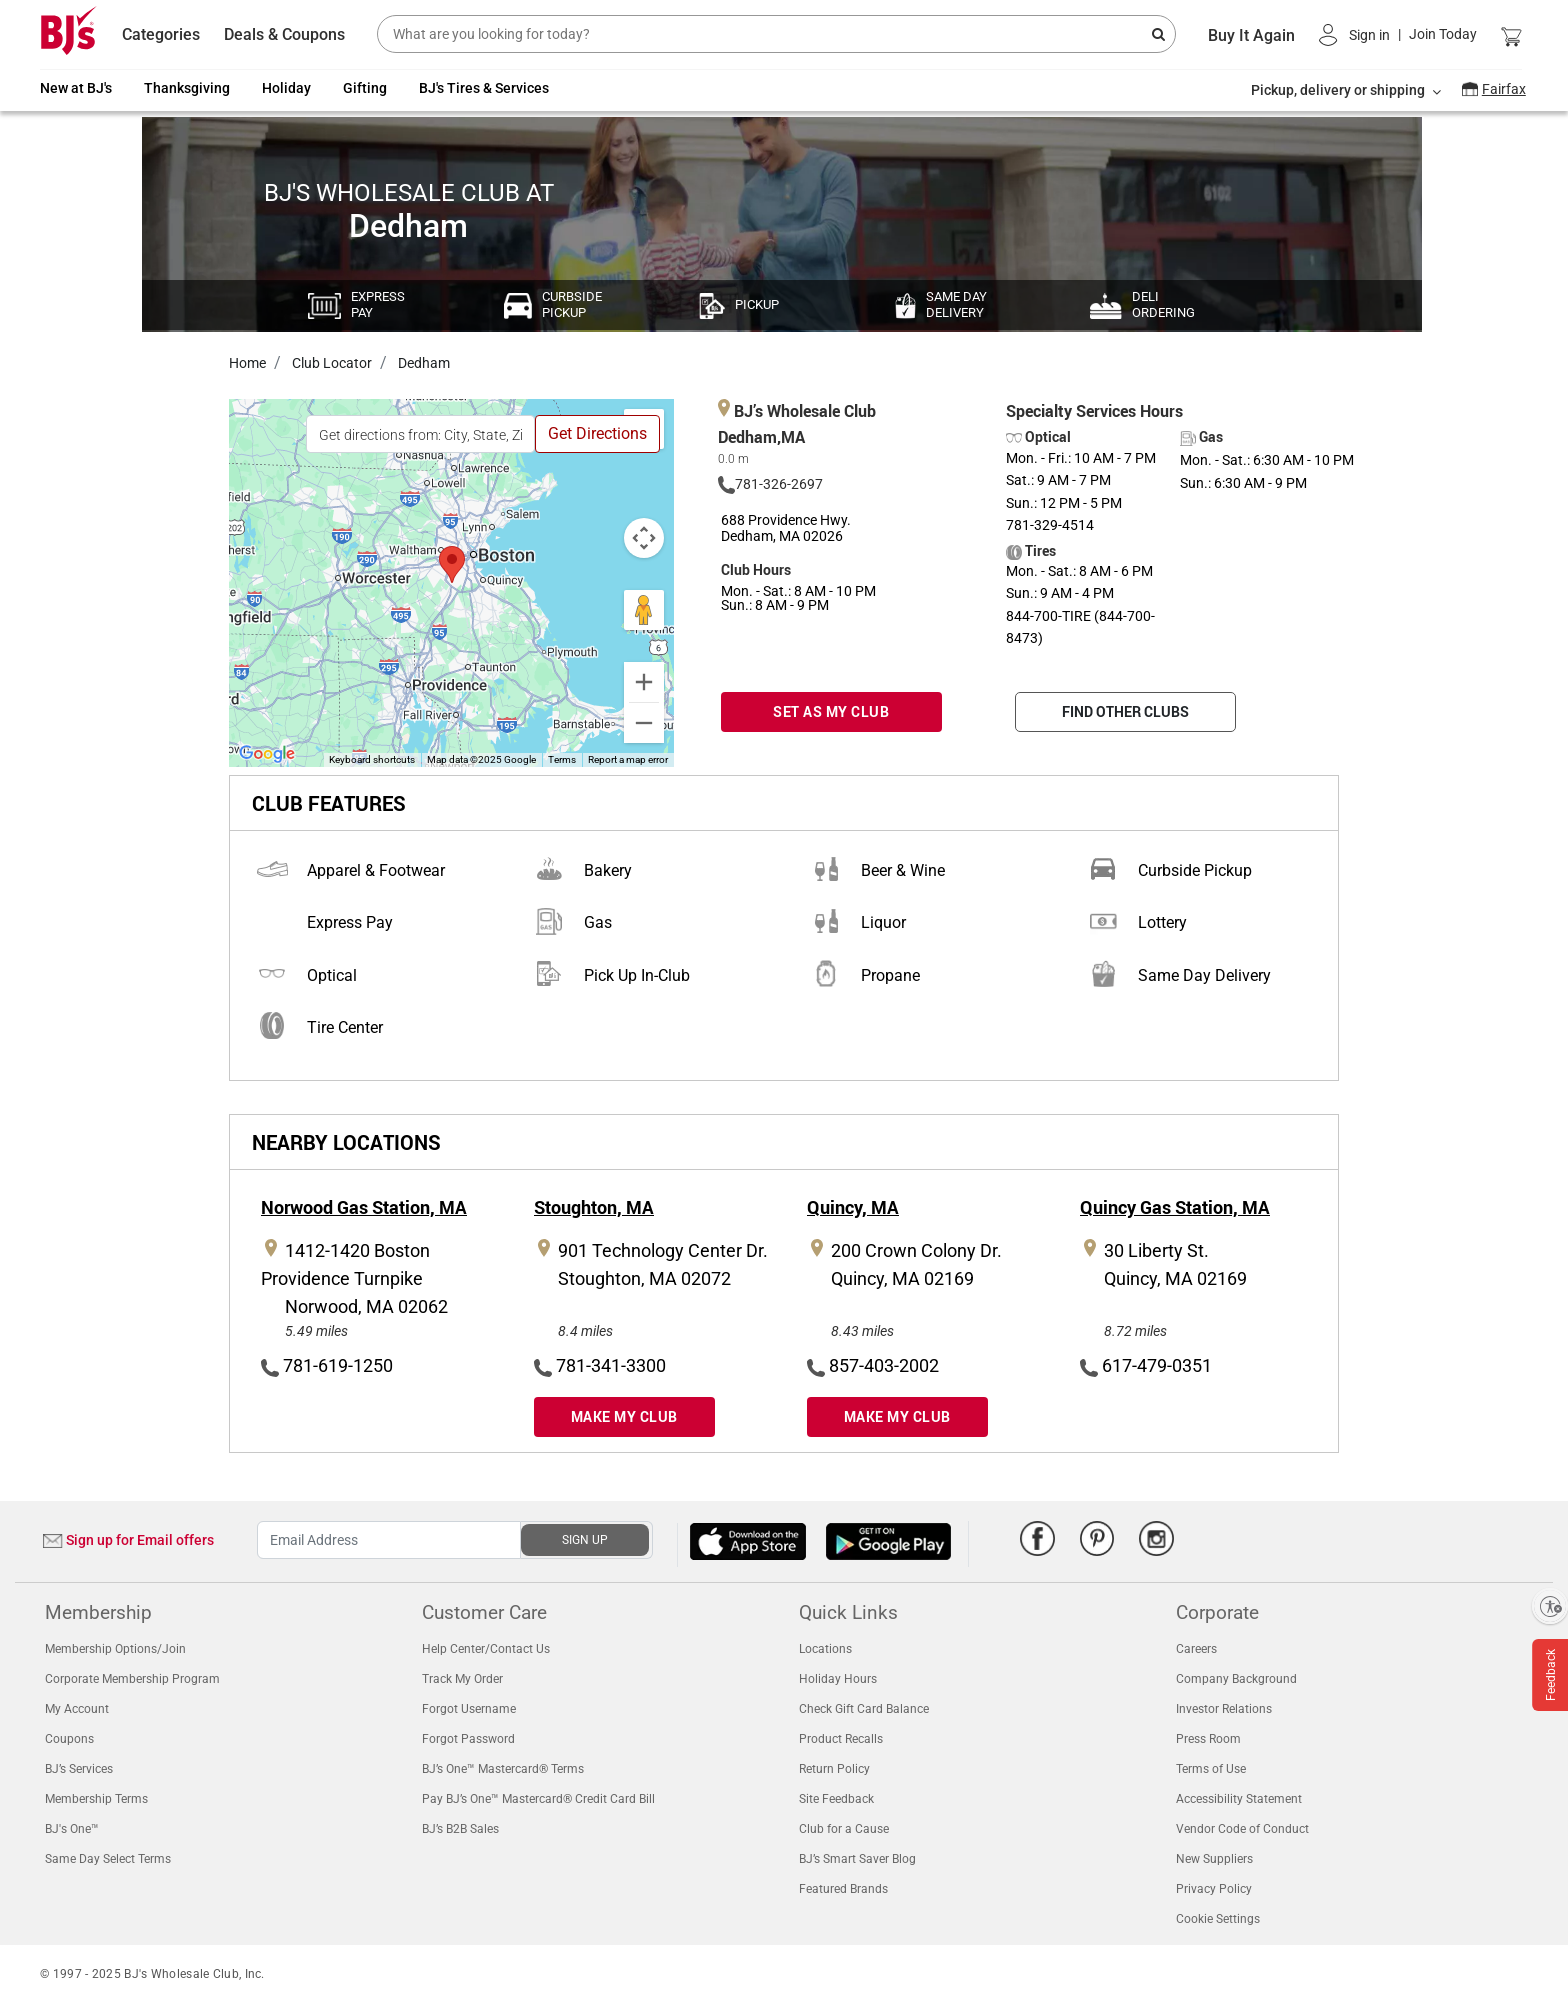 This screenshot has width=1568, height=1999. Describe the element at coordinates (1211, 1769) in the screenshot. I see `Terms of Use` at that location.